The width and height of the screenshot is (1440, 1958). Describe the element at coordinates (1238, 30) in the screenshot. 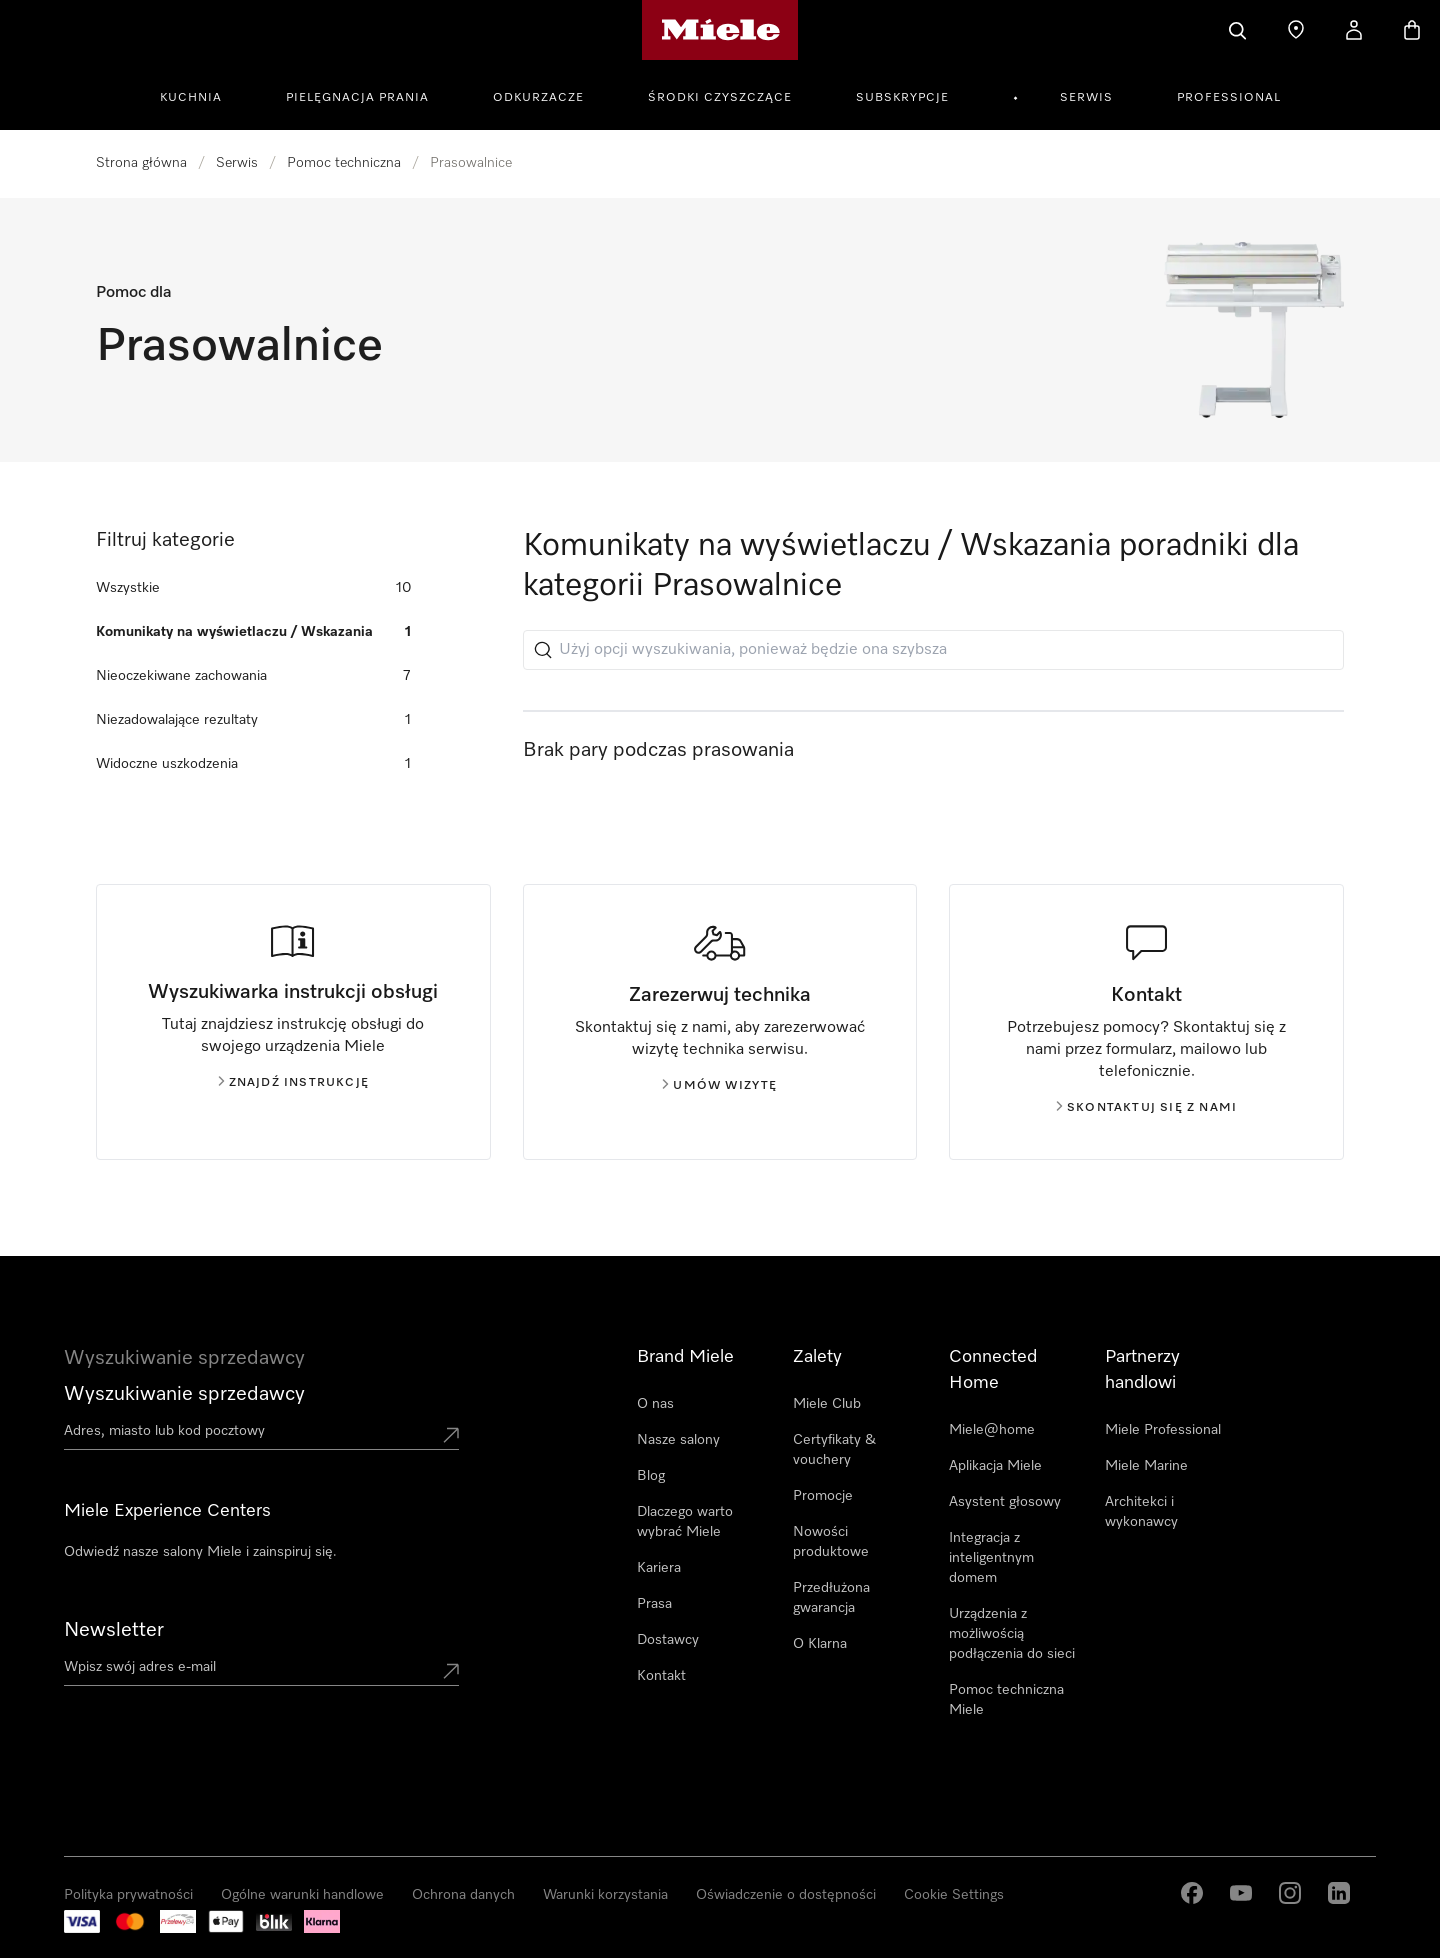

I see `[Czego szukasz?]` at that location.